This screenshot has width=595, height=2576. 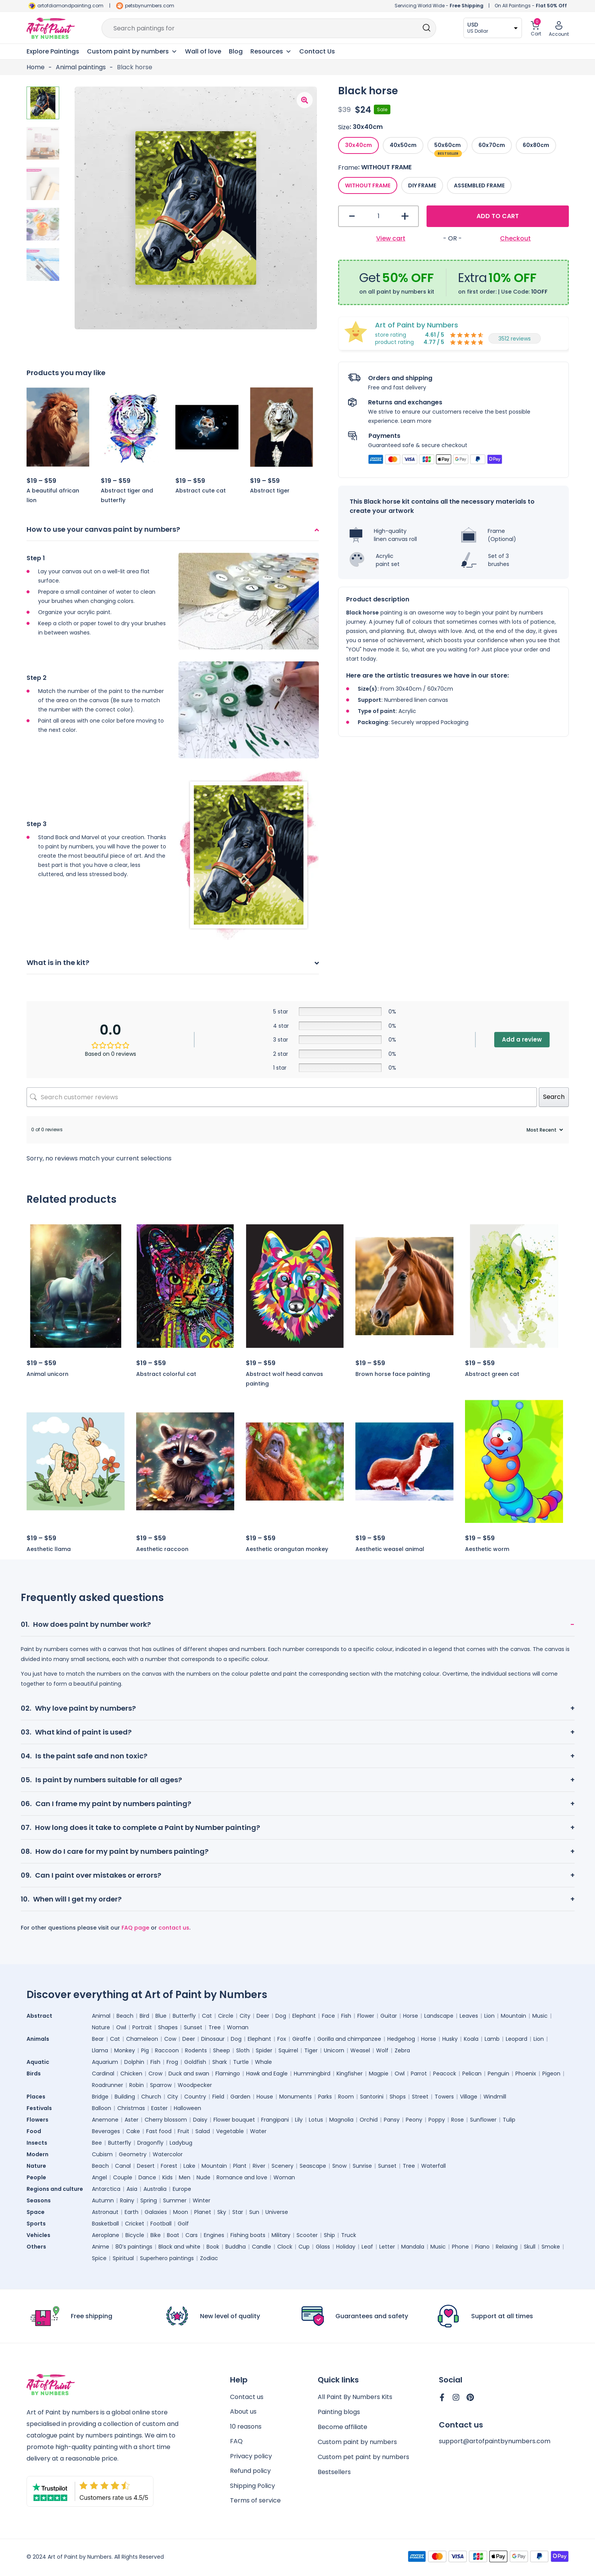 What do you see at coordinates (203, 51) in the screenshot?
I see `Wall of love` at bounding box center [203, 51].